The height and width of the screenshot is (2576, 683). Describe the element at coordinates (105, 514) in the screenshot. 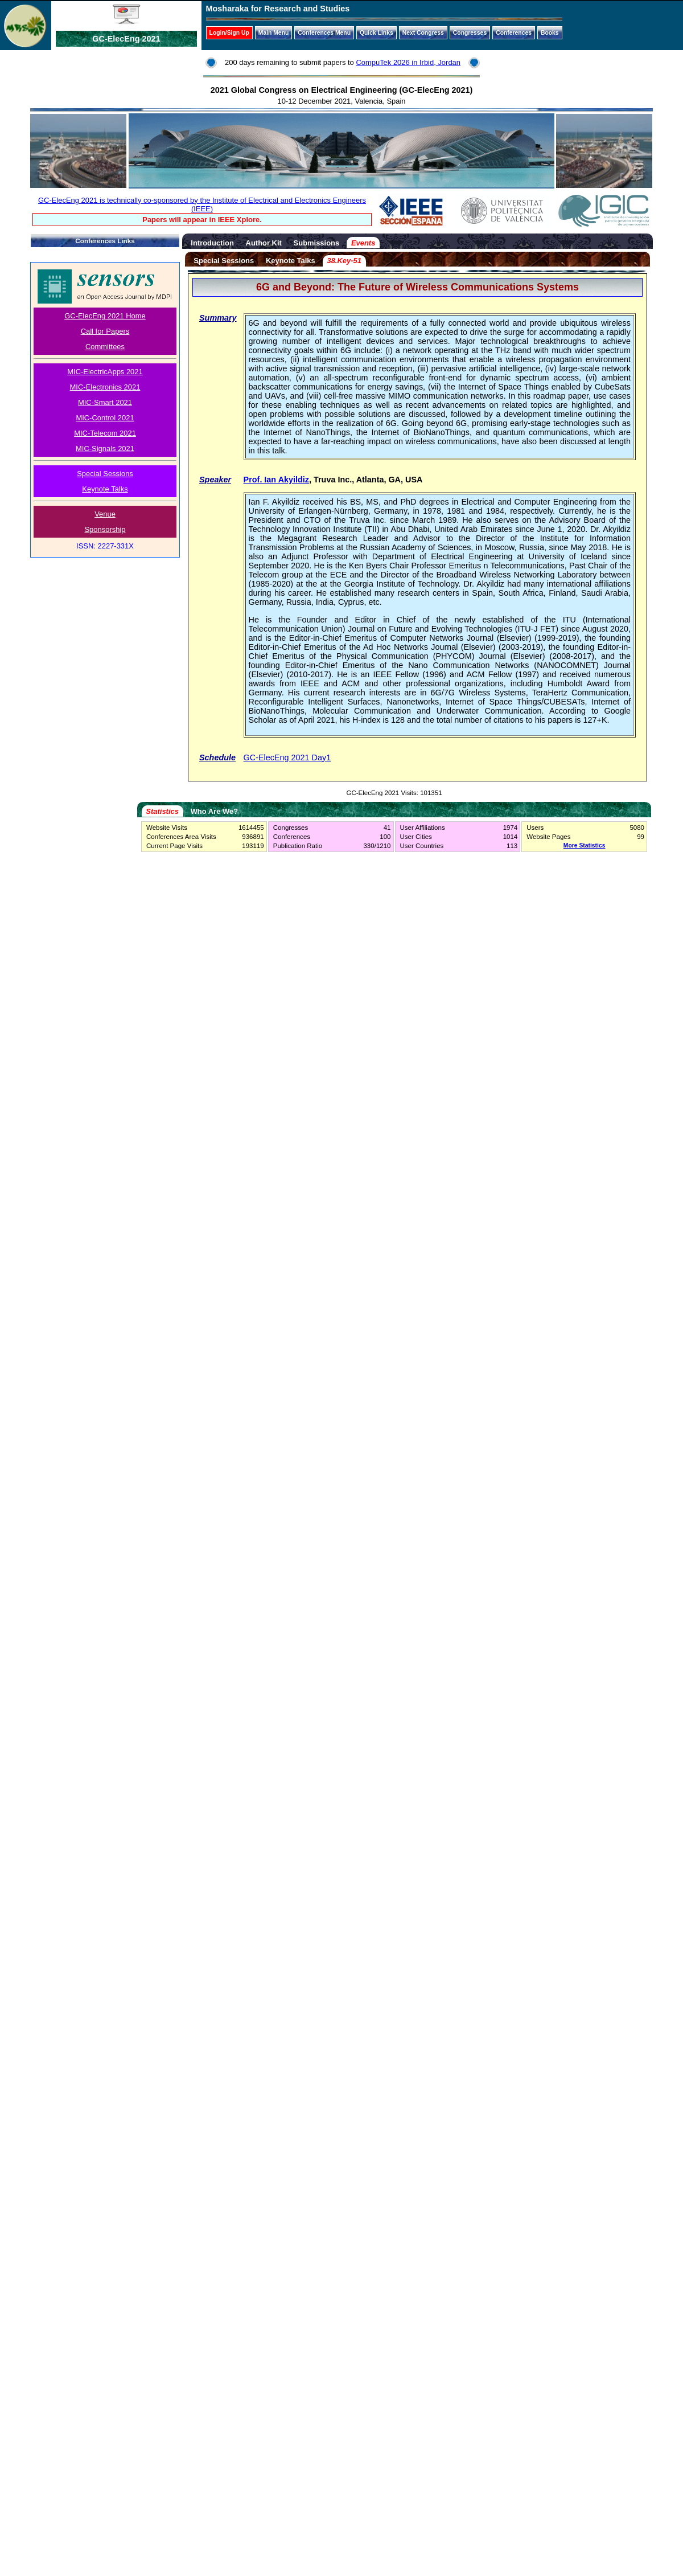

I see `Venue` at that location.